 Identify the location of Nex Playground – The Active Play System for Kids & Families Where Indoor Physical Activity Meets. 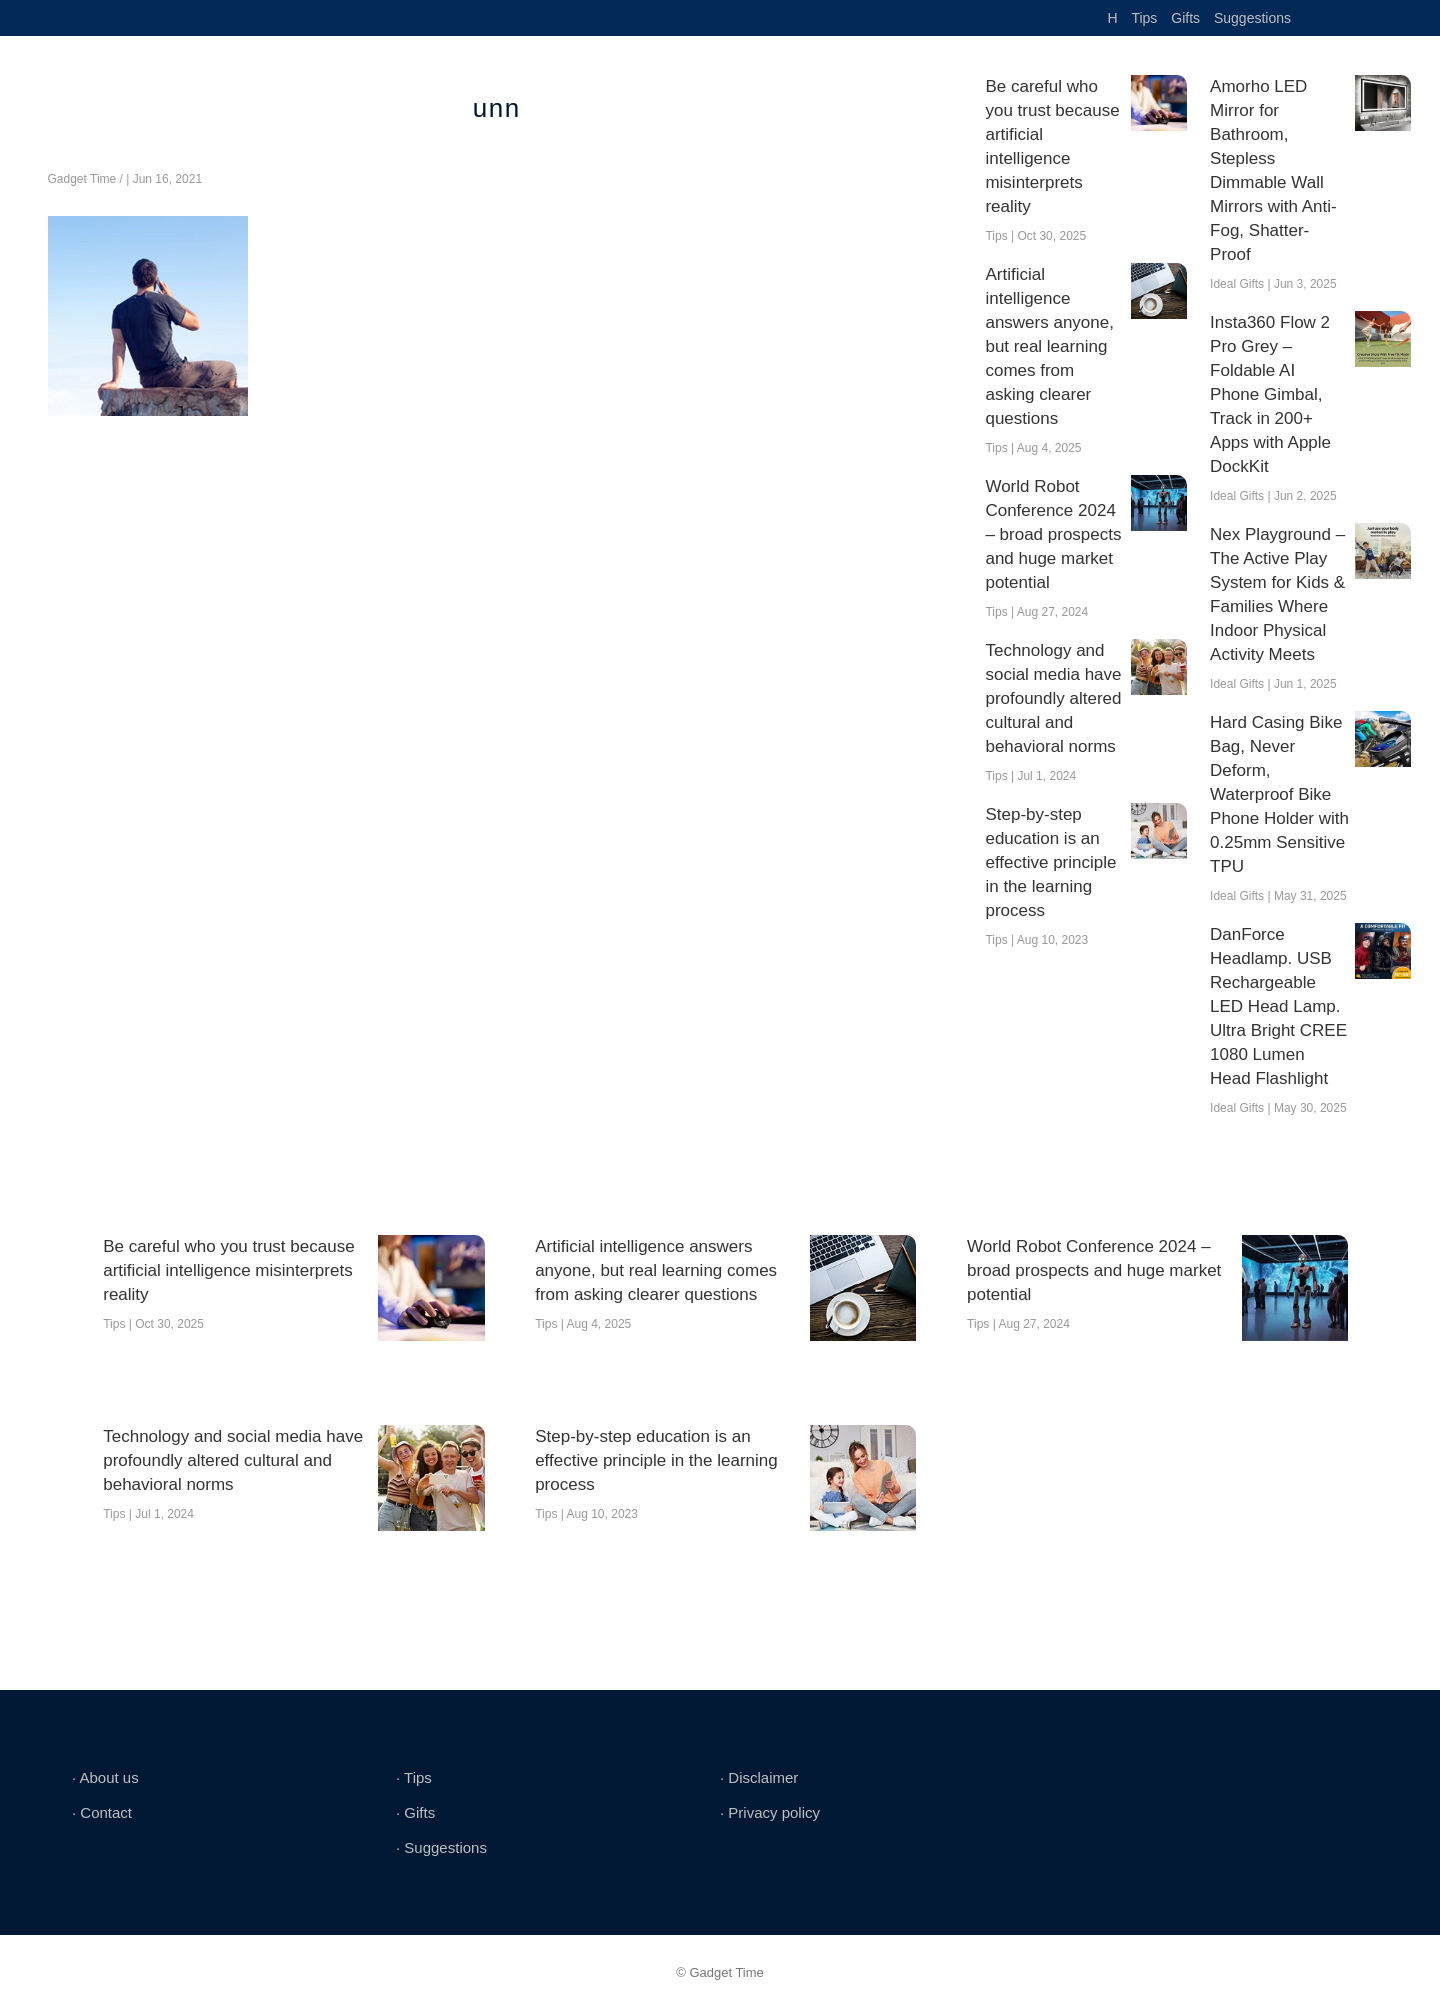
(1277, 594).